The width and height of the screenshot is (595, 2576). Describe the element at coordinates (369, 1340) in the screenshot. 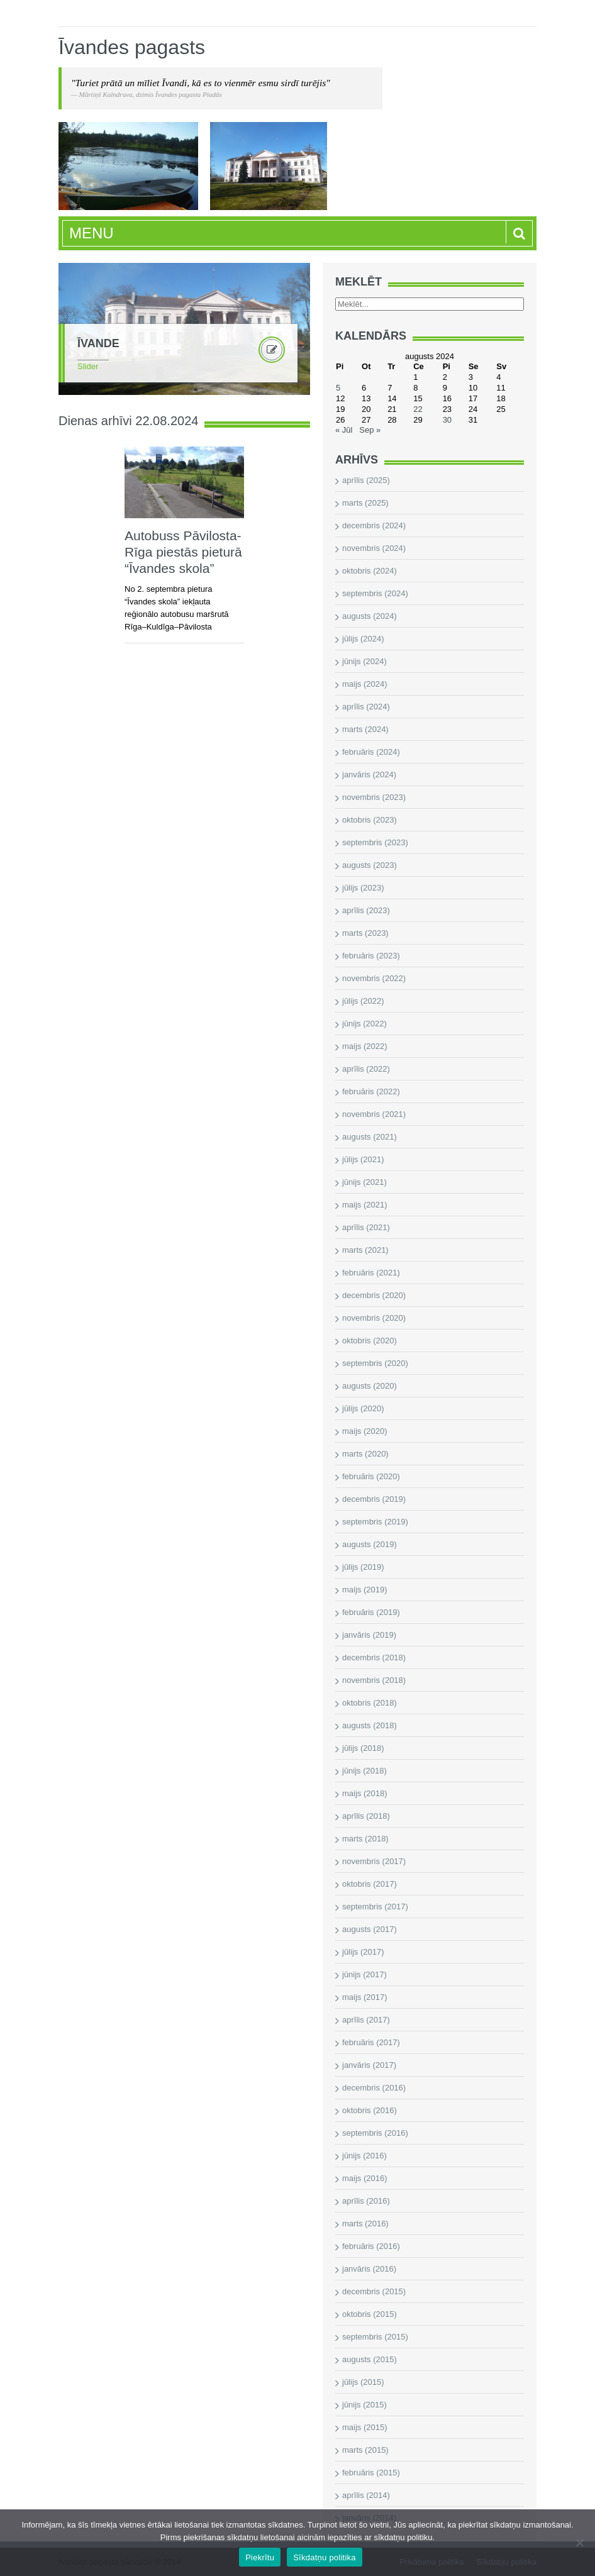

I see `oktobris (2020)` at that location.